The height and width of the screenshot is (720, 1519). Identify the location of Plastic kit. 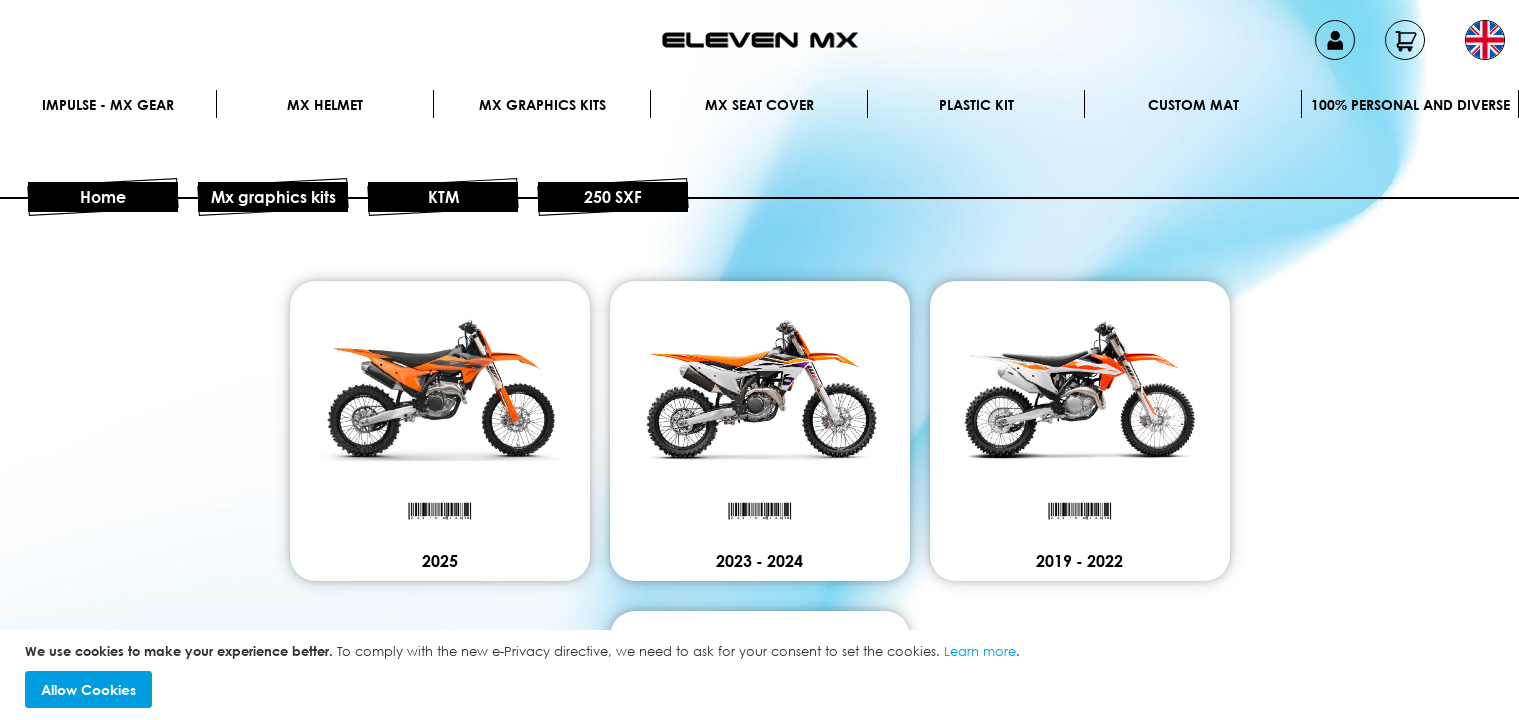
(976, 104).